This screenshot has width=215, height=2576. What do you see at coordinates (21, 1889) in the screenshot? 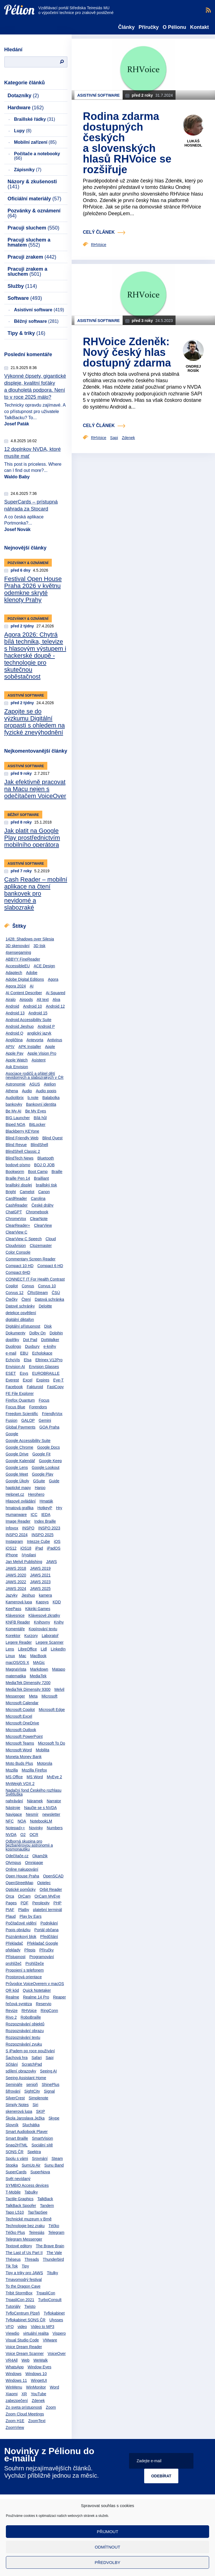
I see `Optické pomůcky` at bounding box center [21, 1889].